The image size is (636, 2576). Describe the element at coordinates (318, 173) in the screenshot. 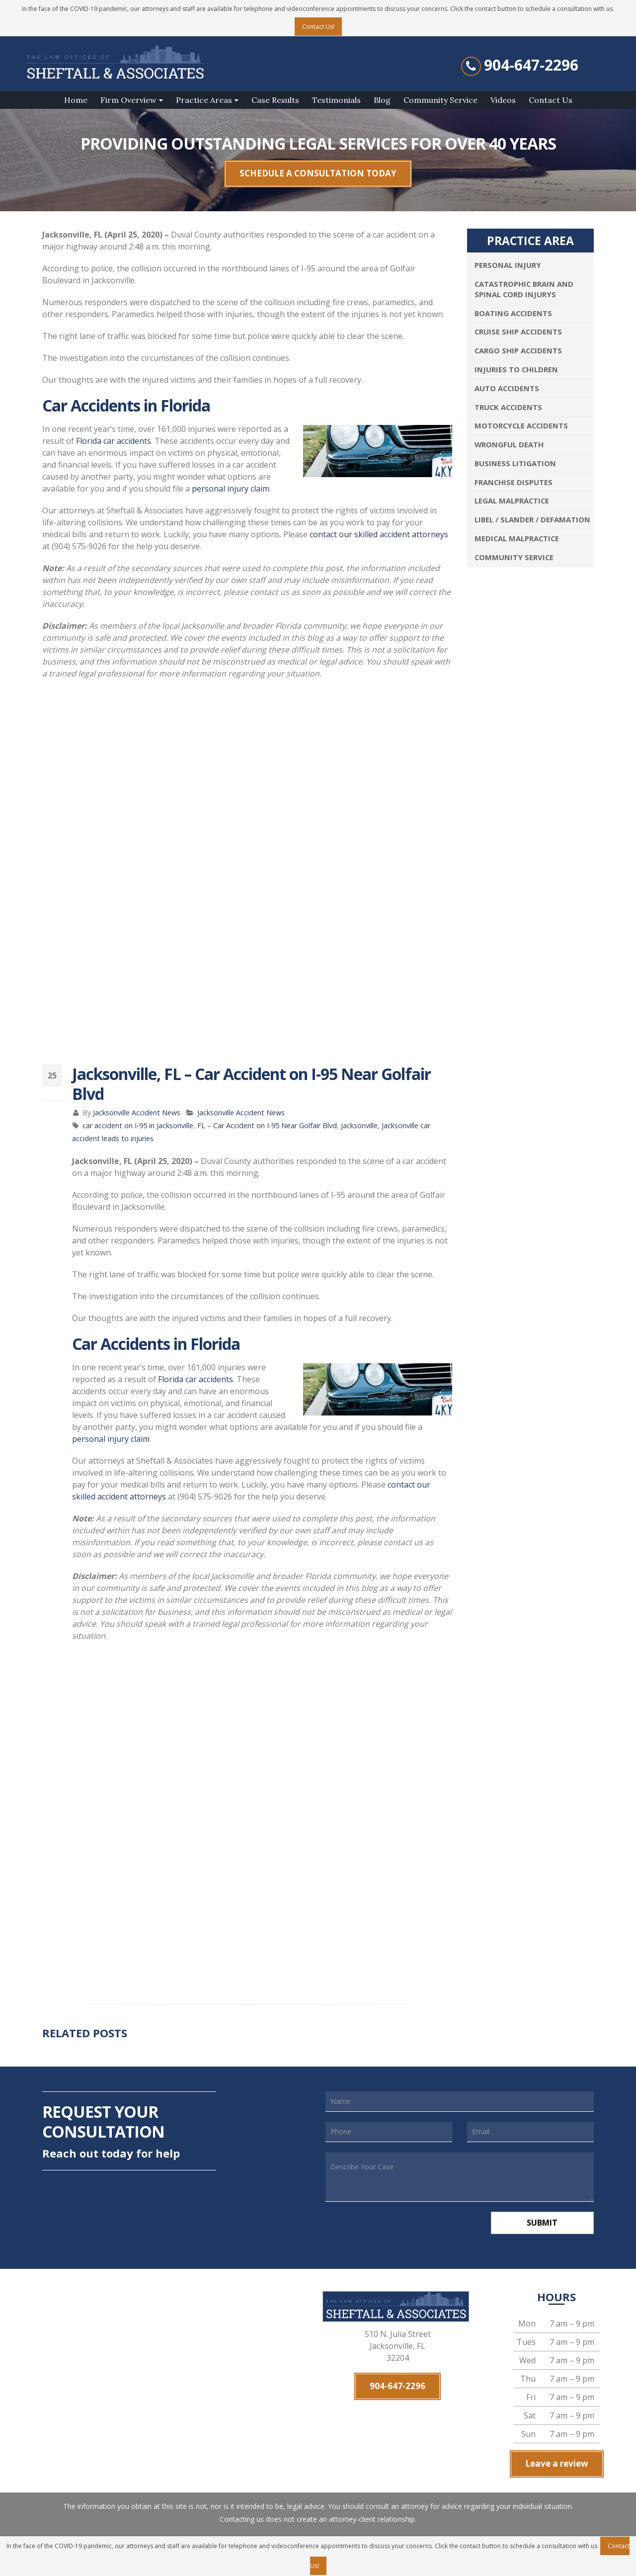

I see `SCHEDULE A CONSULTATION TODAY` at that location.